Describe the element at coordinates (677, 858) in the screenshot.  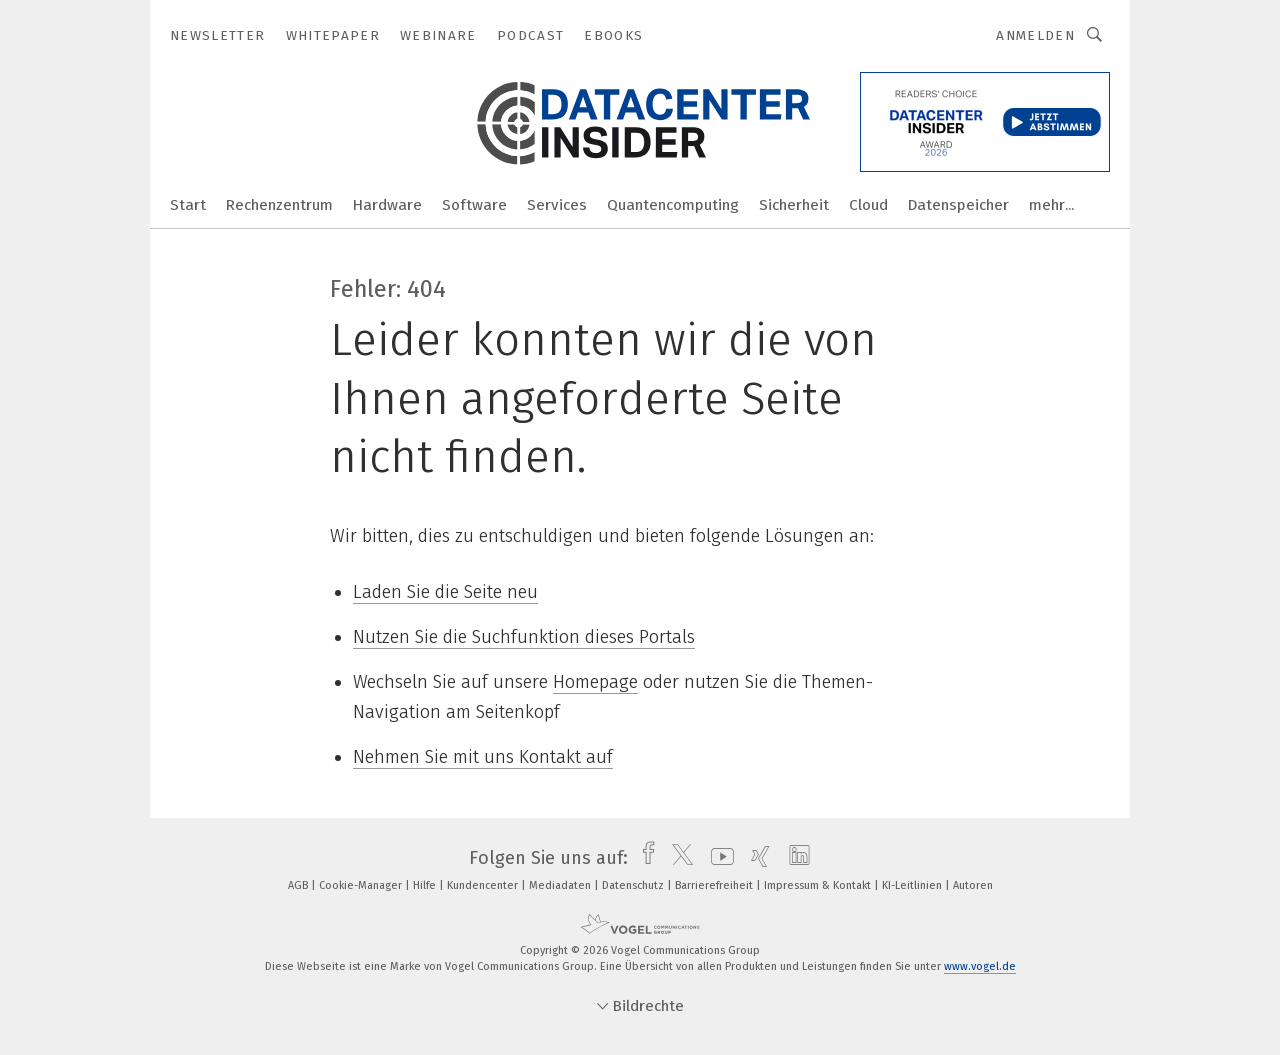
I see `[twitter]` at that location.